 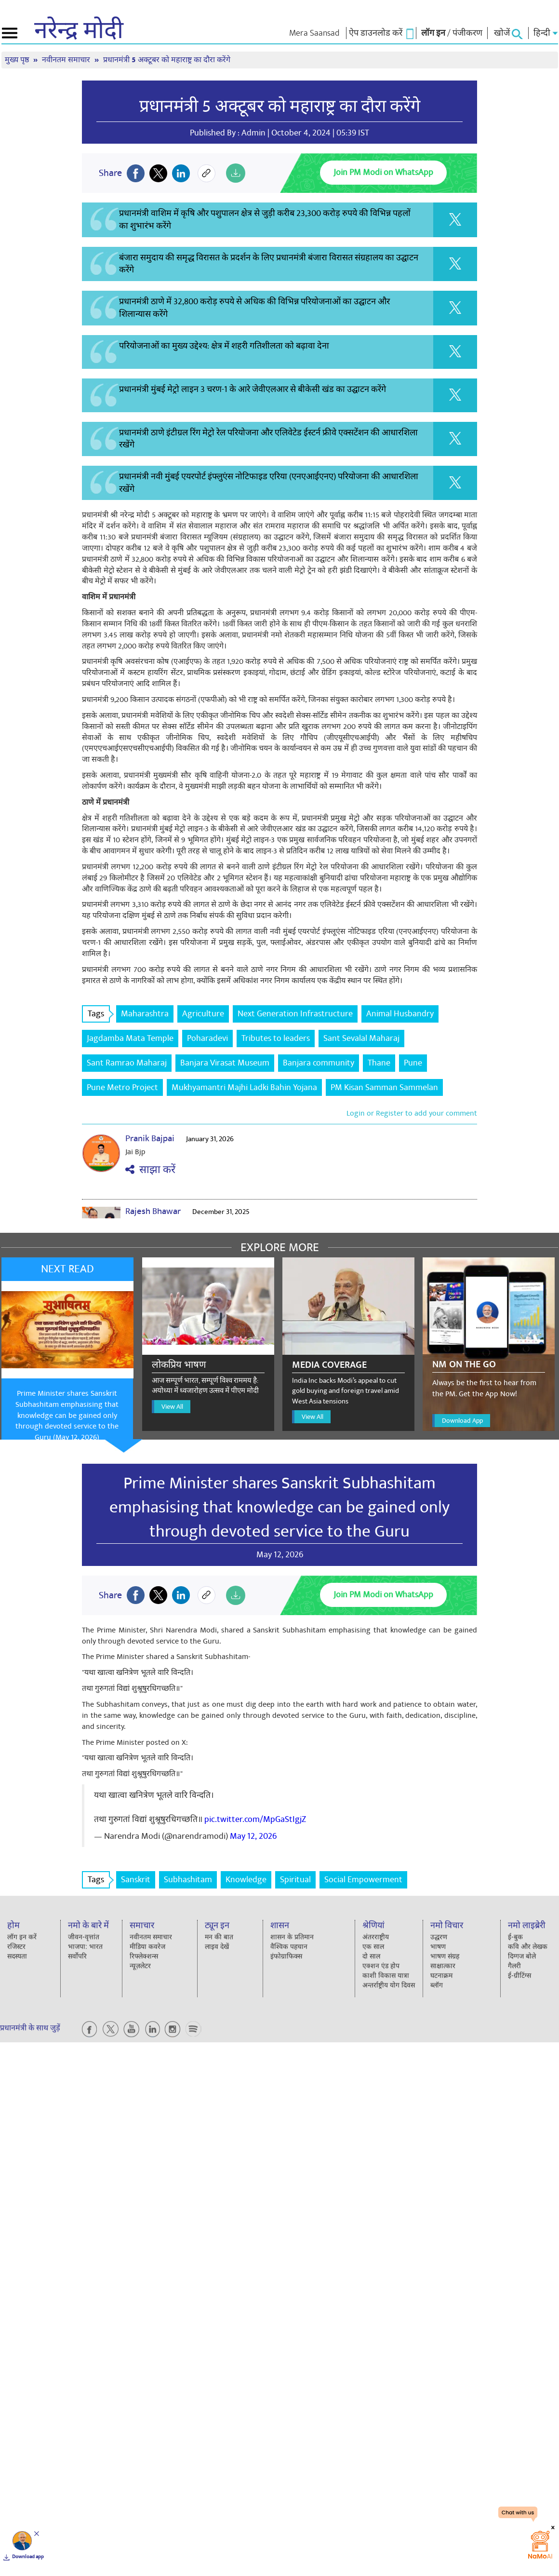 What do you see at coordinates (246, 1880) in the screenshot?
I see `Knowledge` at bounding box center [246, 1880].